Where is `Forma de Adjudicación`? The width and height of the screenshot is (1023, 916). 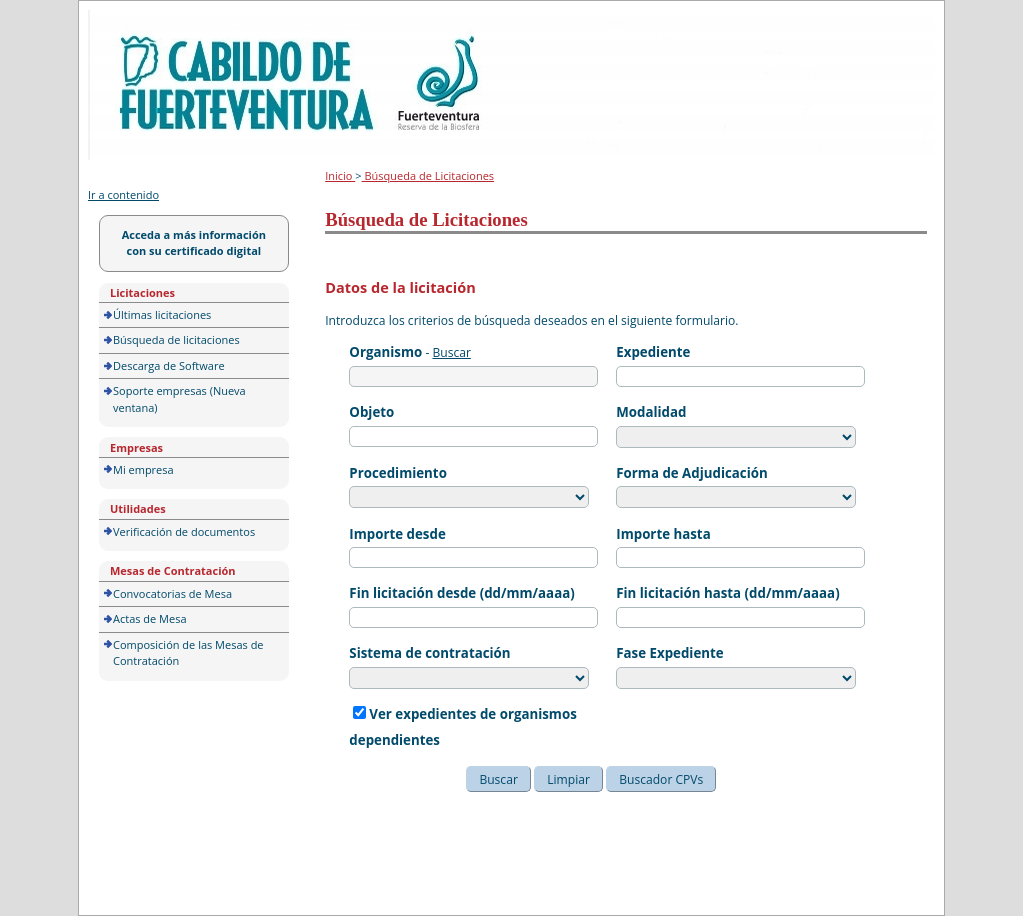 Forma de Adjudicación is located at coordinates (691, 473).